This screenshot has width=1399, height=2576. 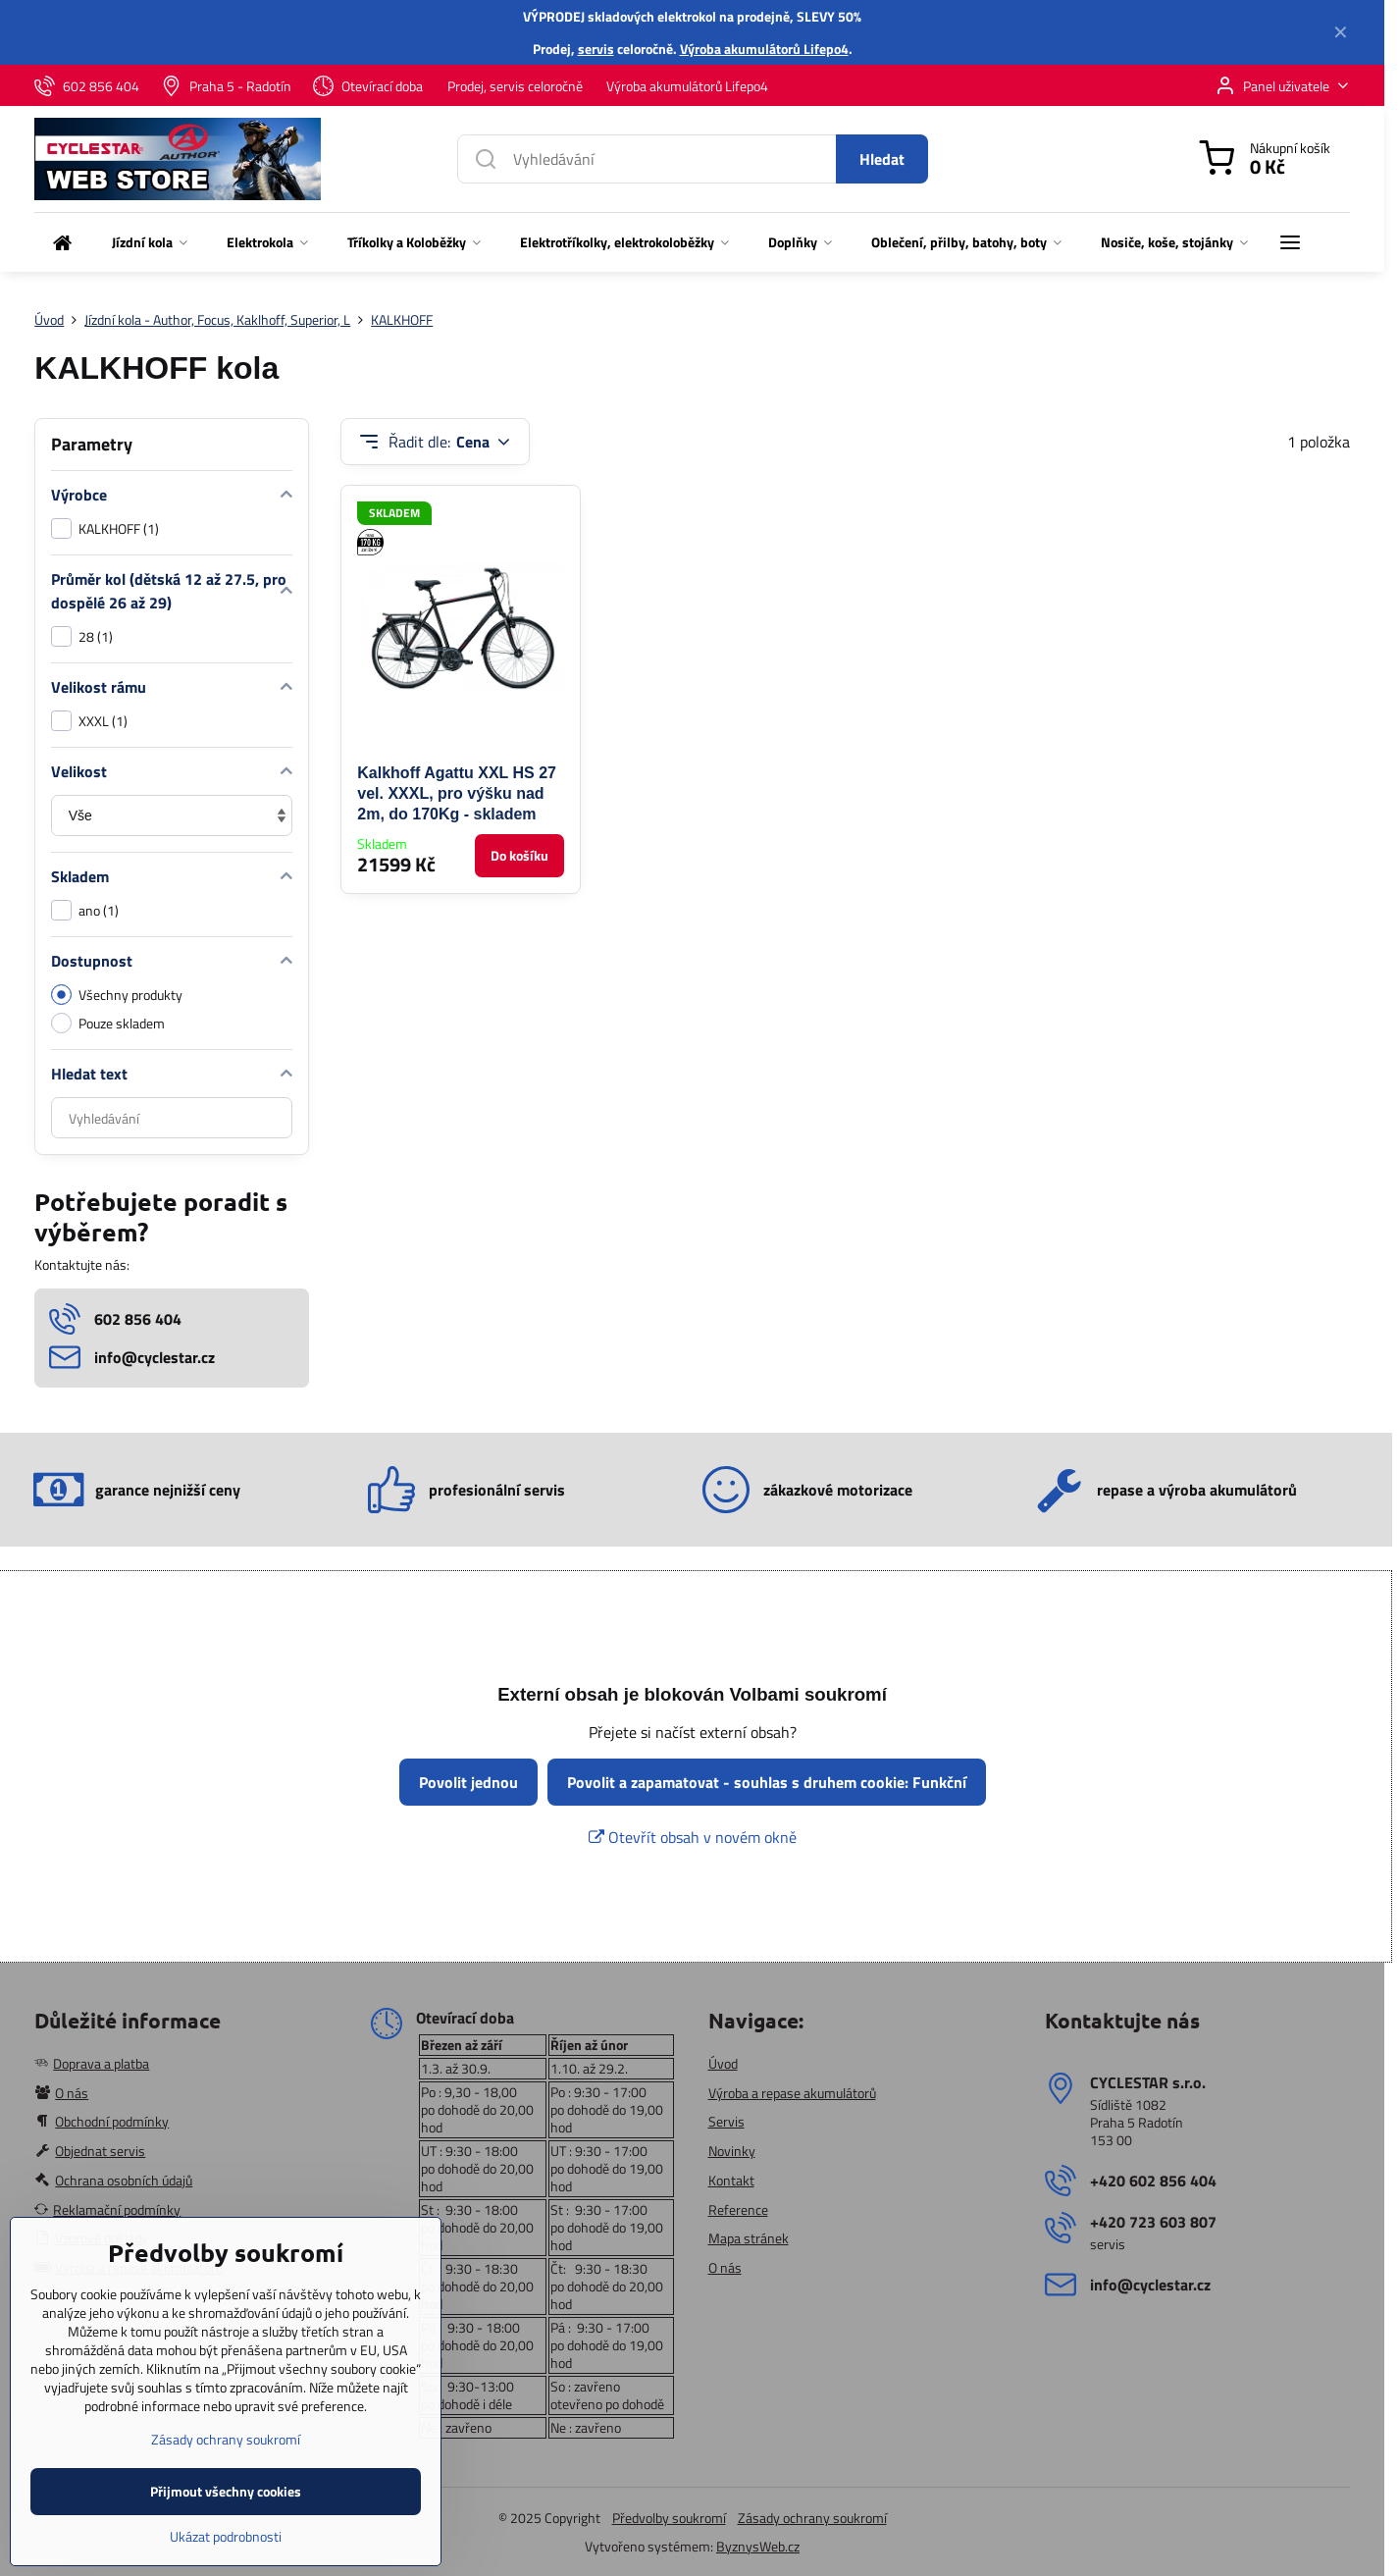 What do you see at coordinates (766, 1782) in the screenshot?
I see `Povolit a zapamatovat - souhlas s druhem cookie: Funkční` at bounding box center [766, 1782].